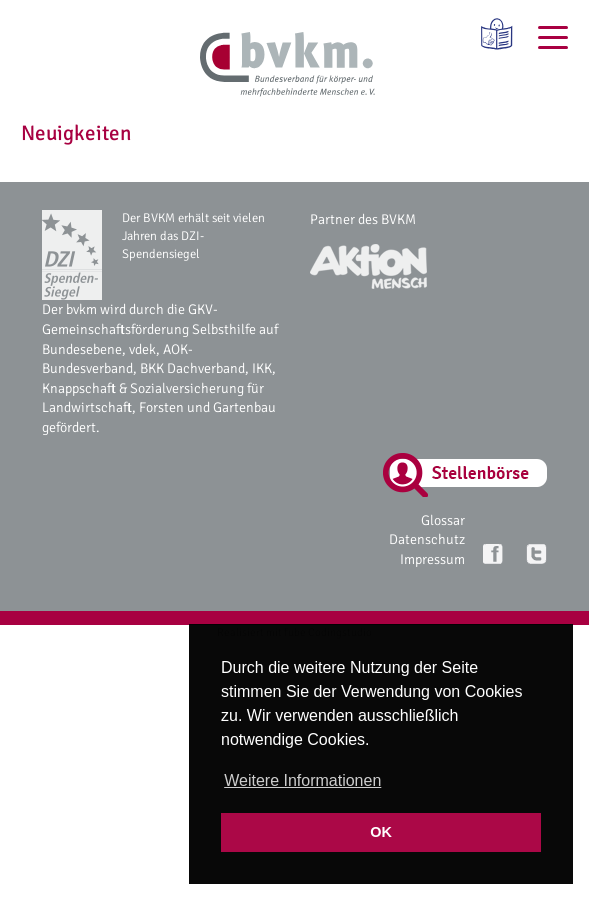 This screenshot has width=589, height=900. I want to click on Glossar, so click(443, 520).